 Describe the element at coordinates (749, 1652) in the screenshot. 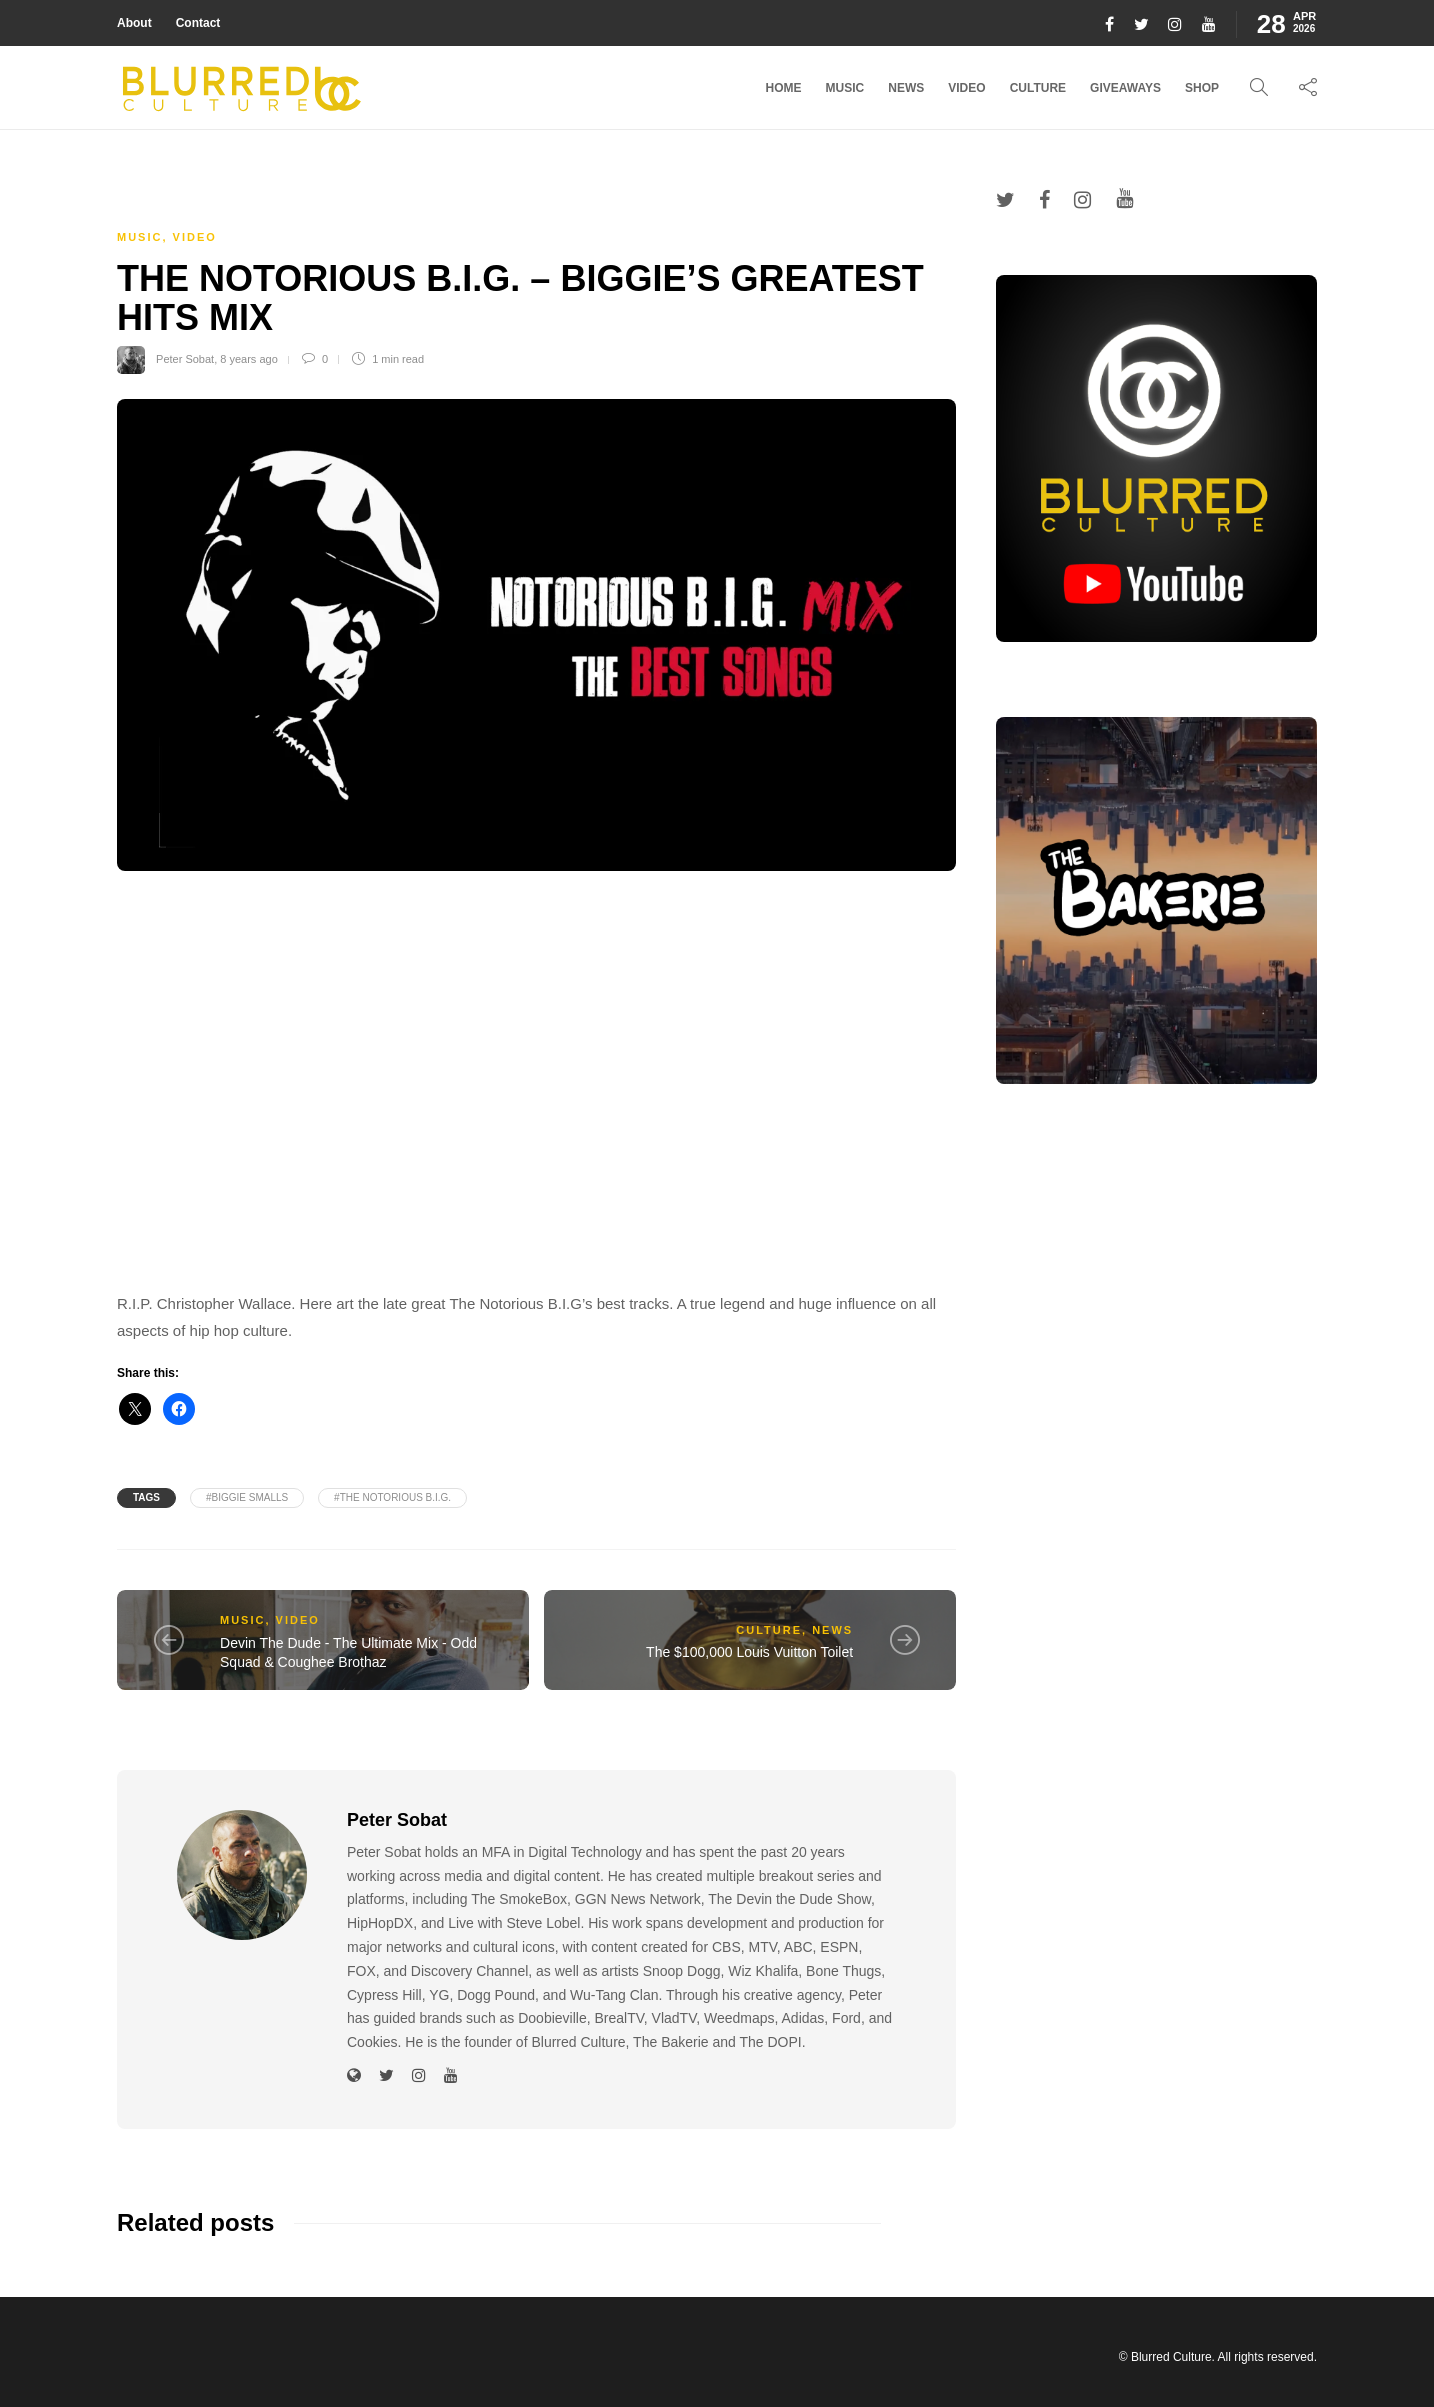

I see `The $100,000 Louis Vuitton Toilet` at that location.